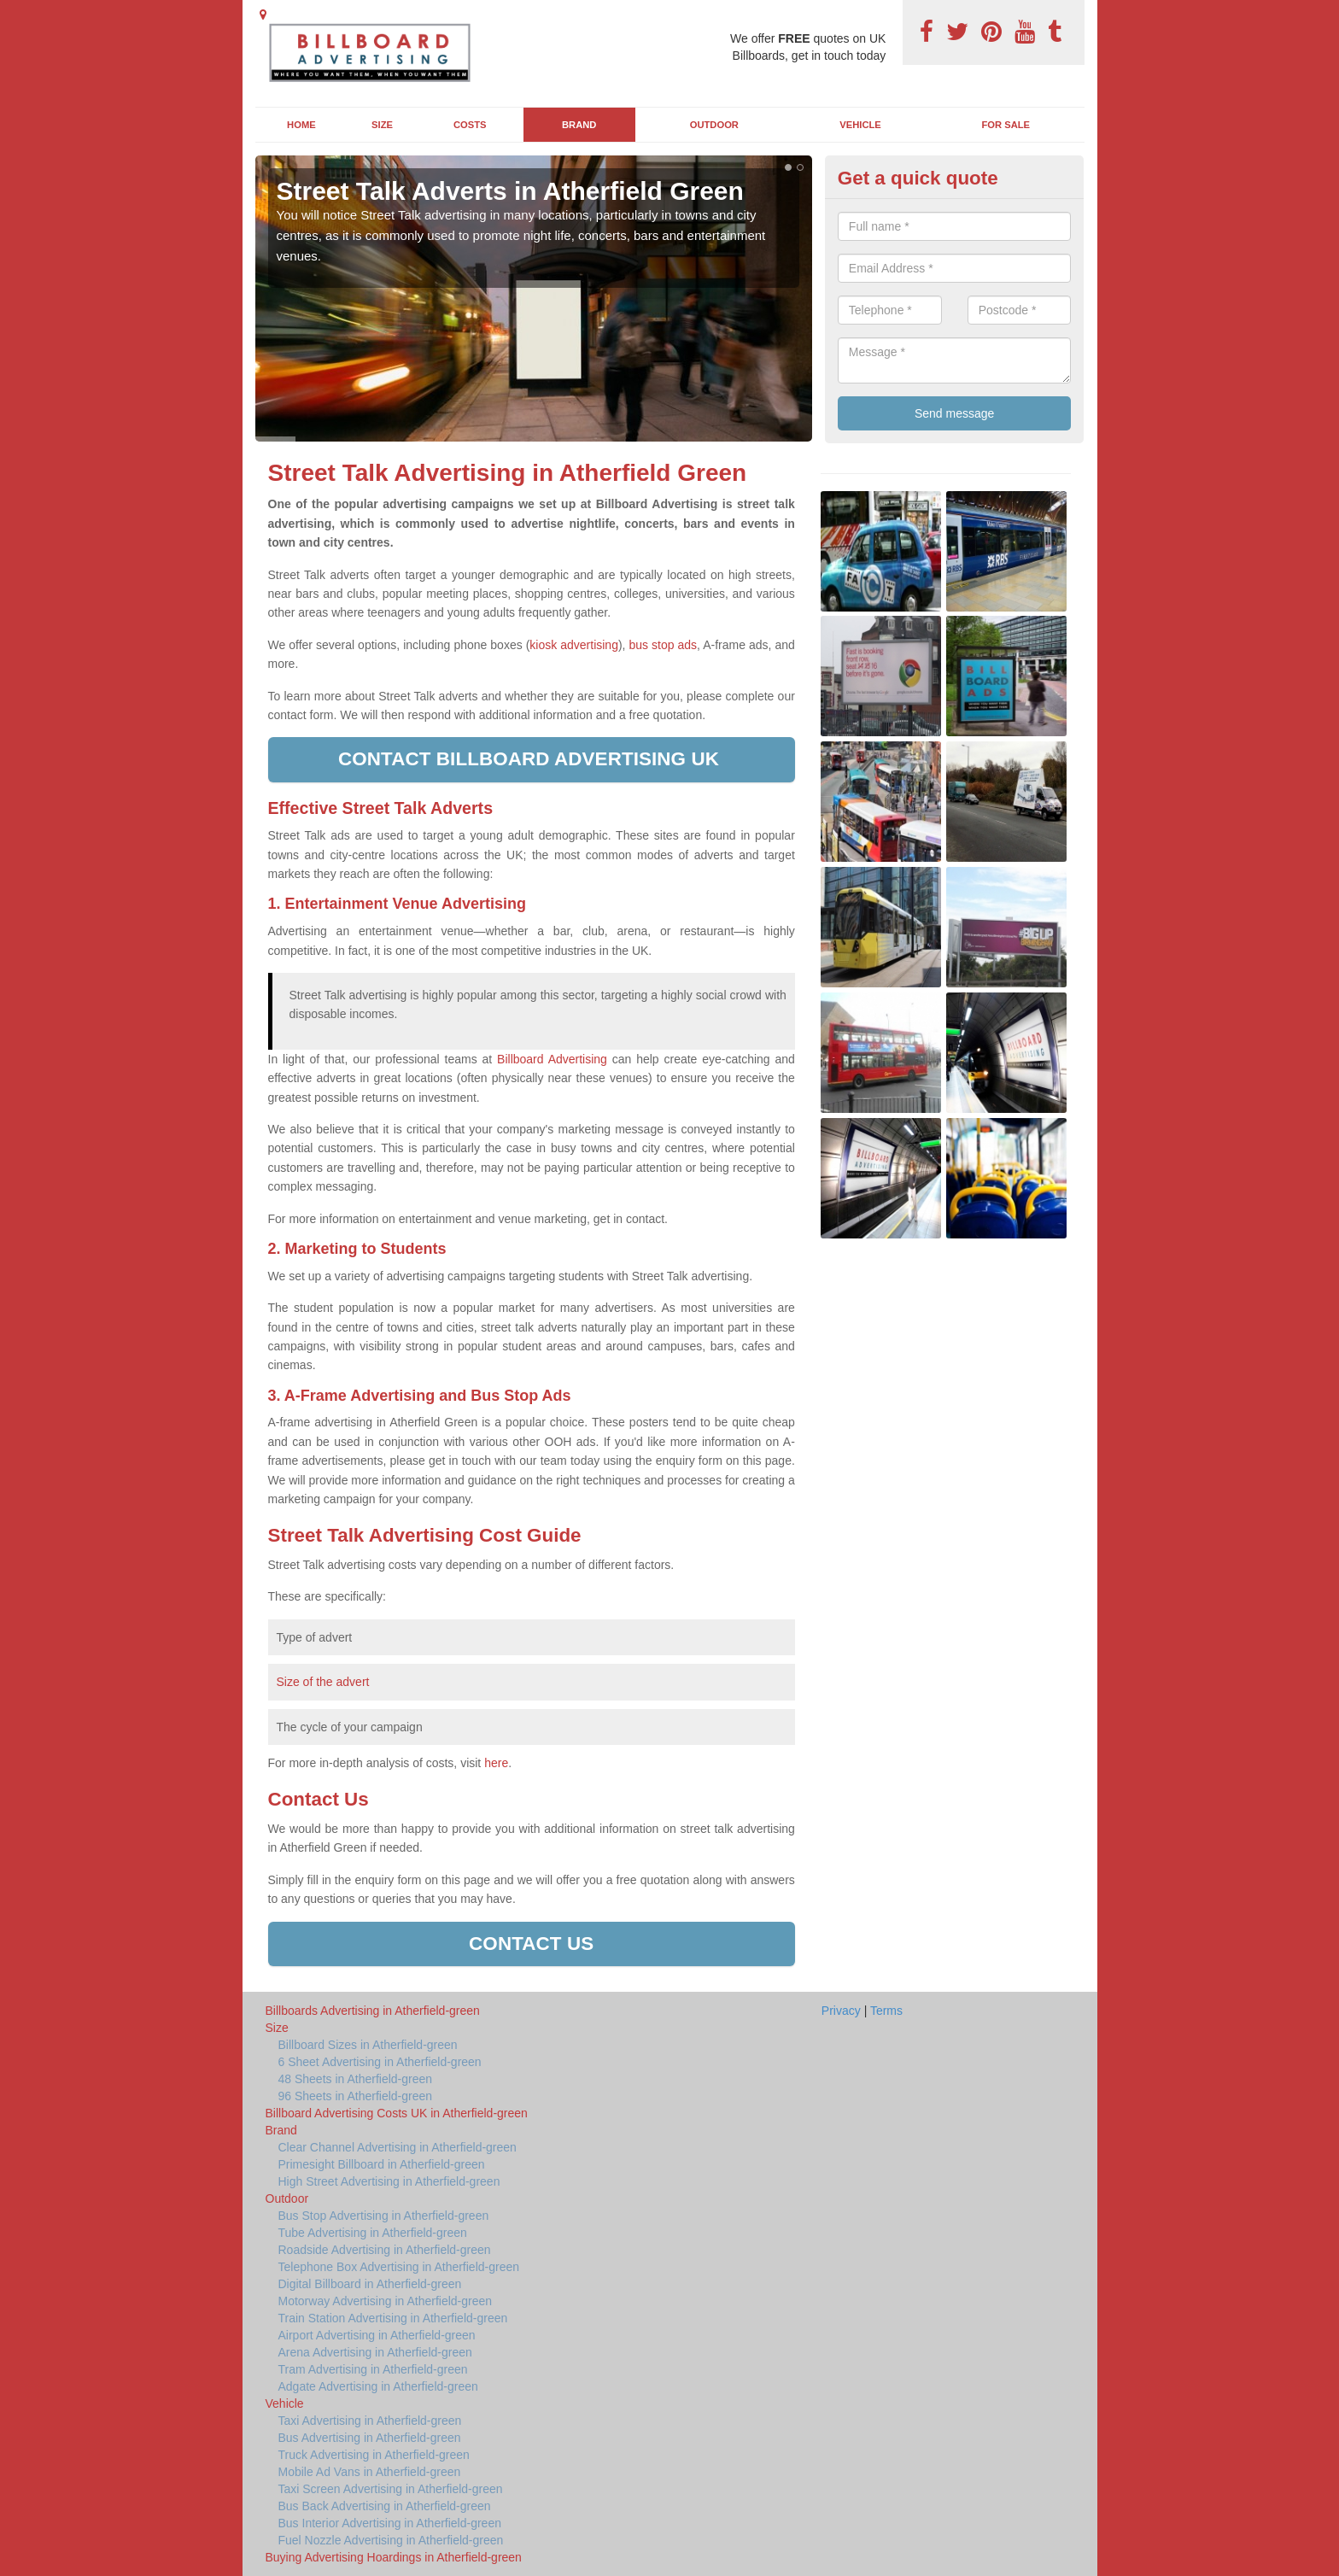 This screenshot has height=2576, width=1339. What do you see at coordinates (531, 759) in the screenshot?
I see `Contact Billboard Advertising UK` at bounding box center [531, 759].